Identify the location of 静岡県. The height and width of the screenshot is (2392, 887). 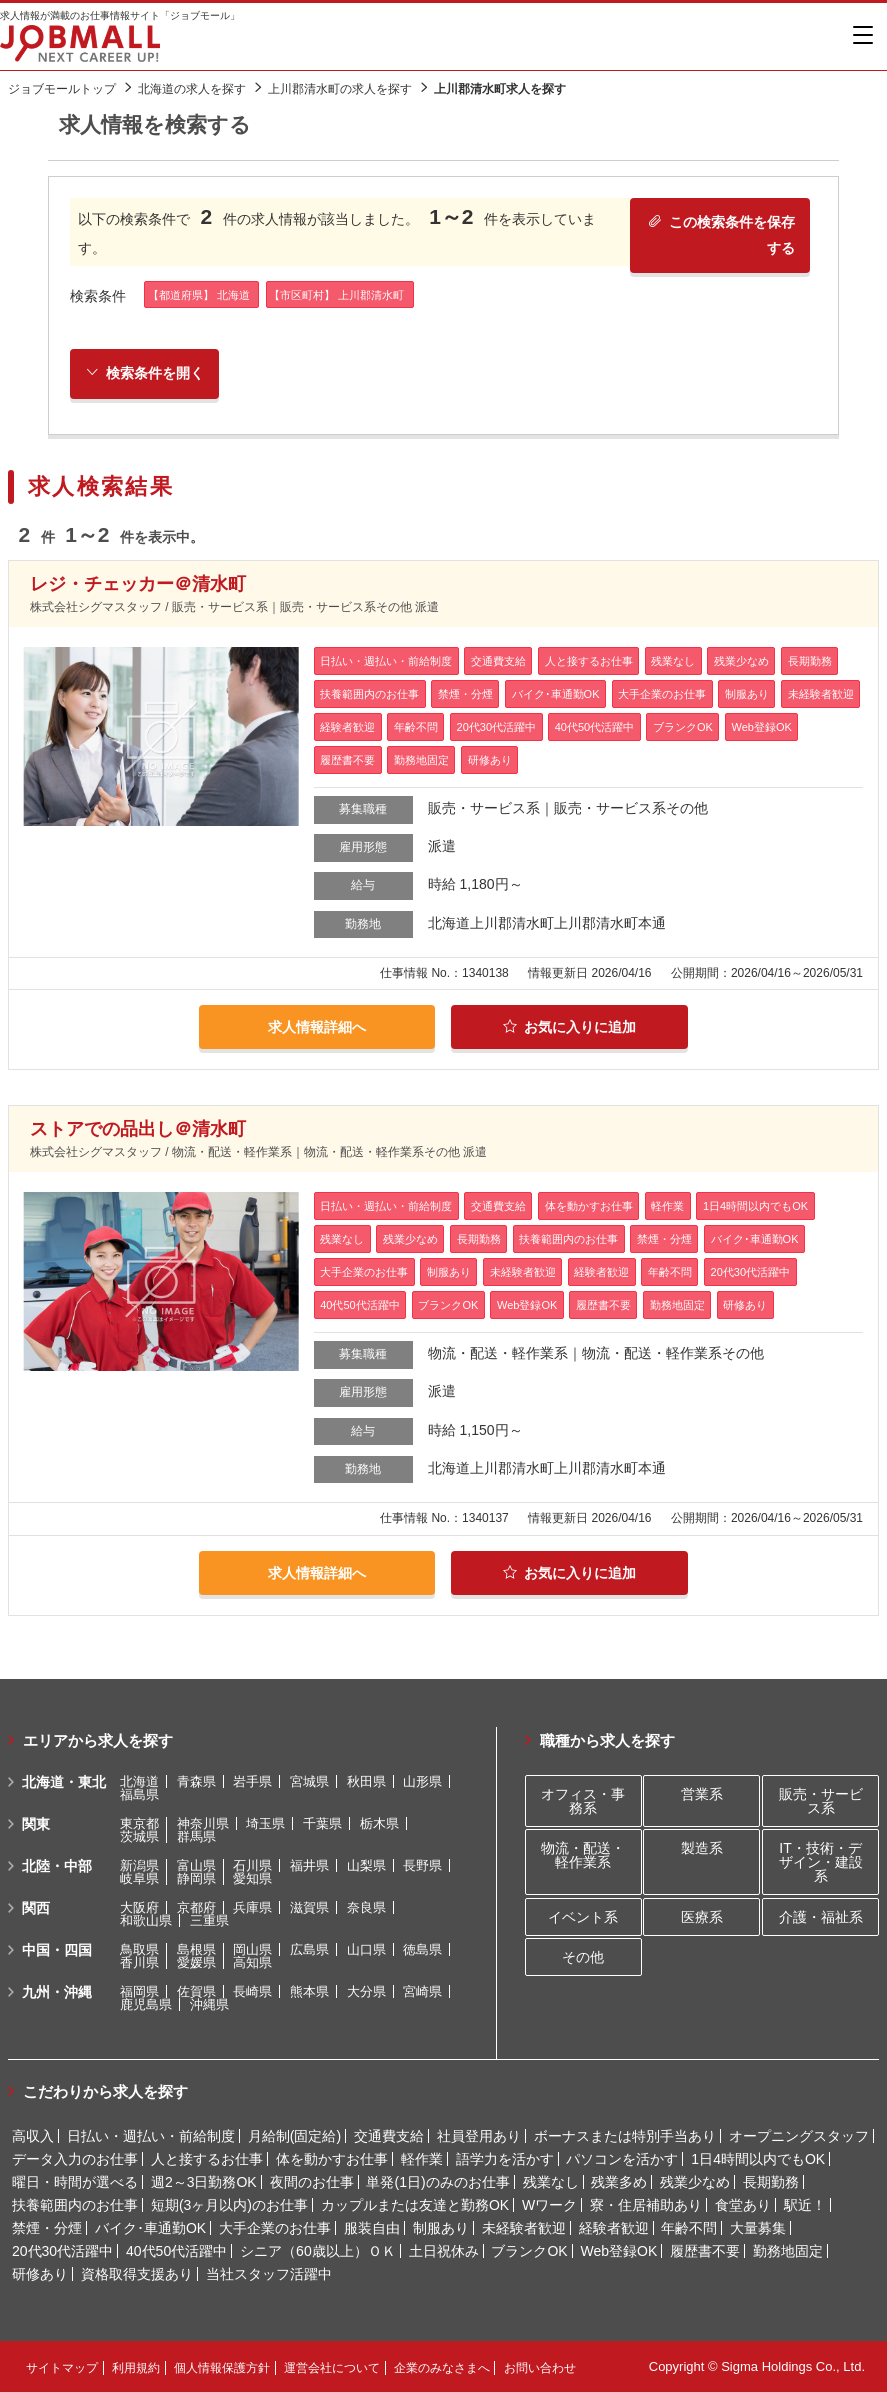
(196, 1878).